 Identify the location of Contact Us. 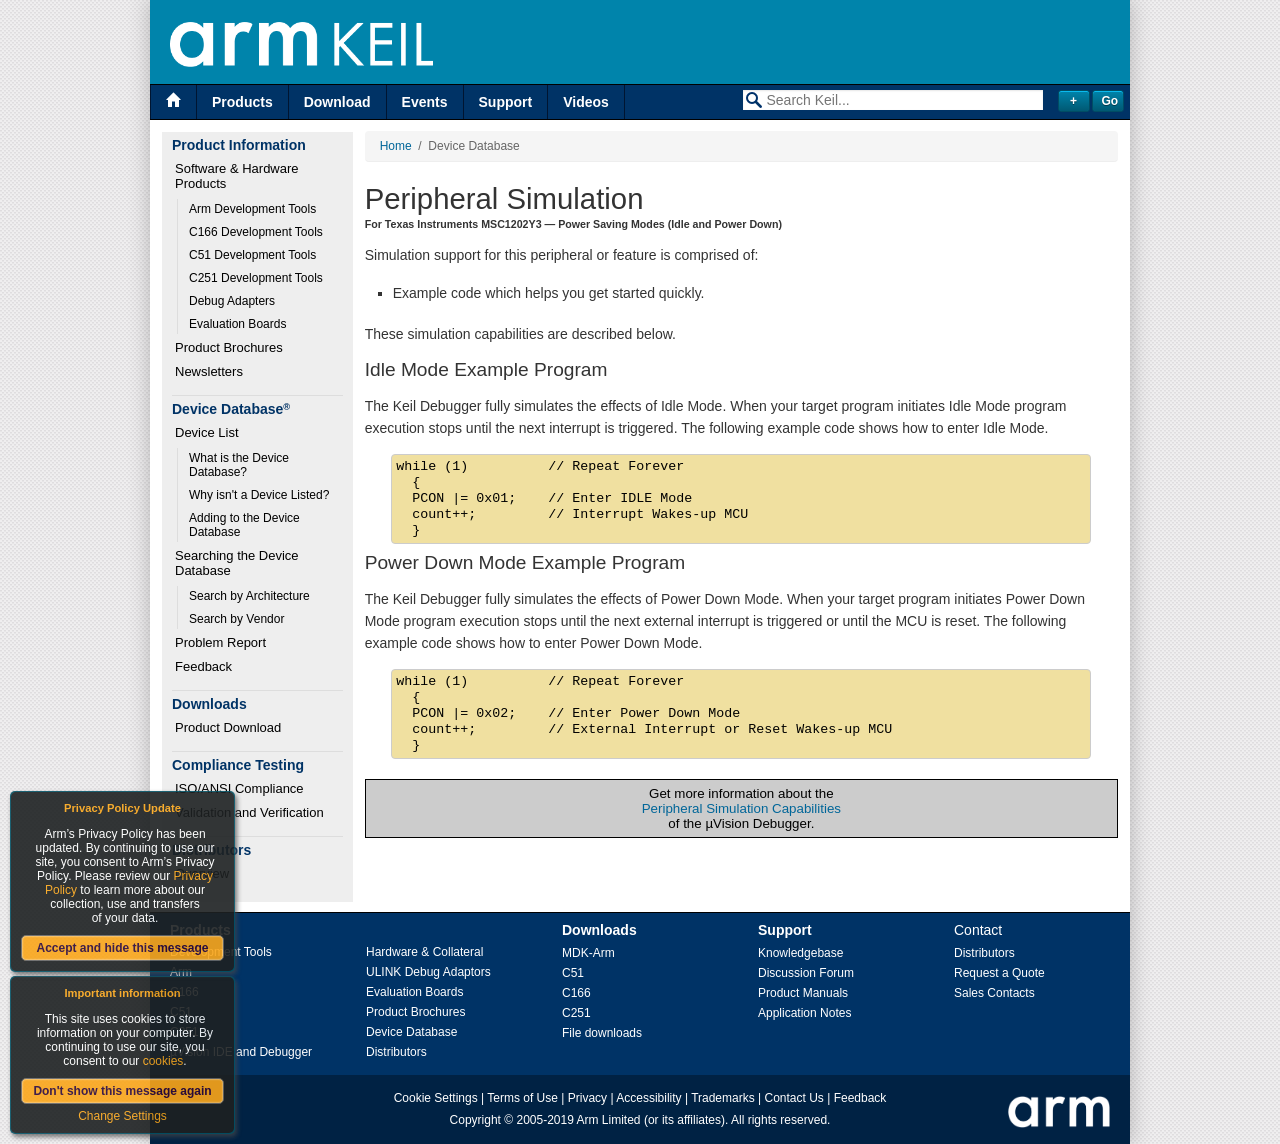
(794, 1098).